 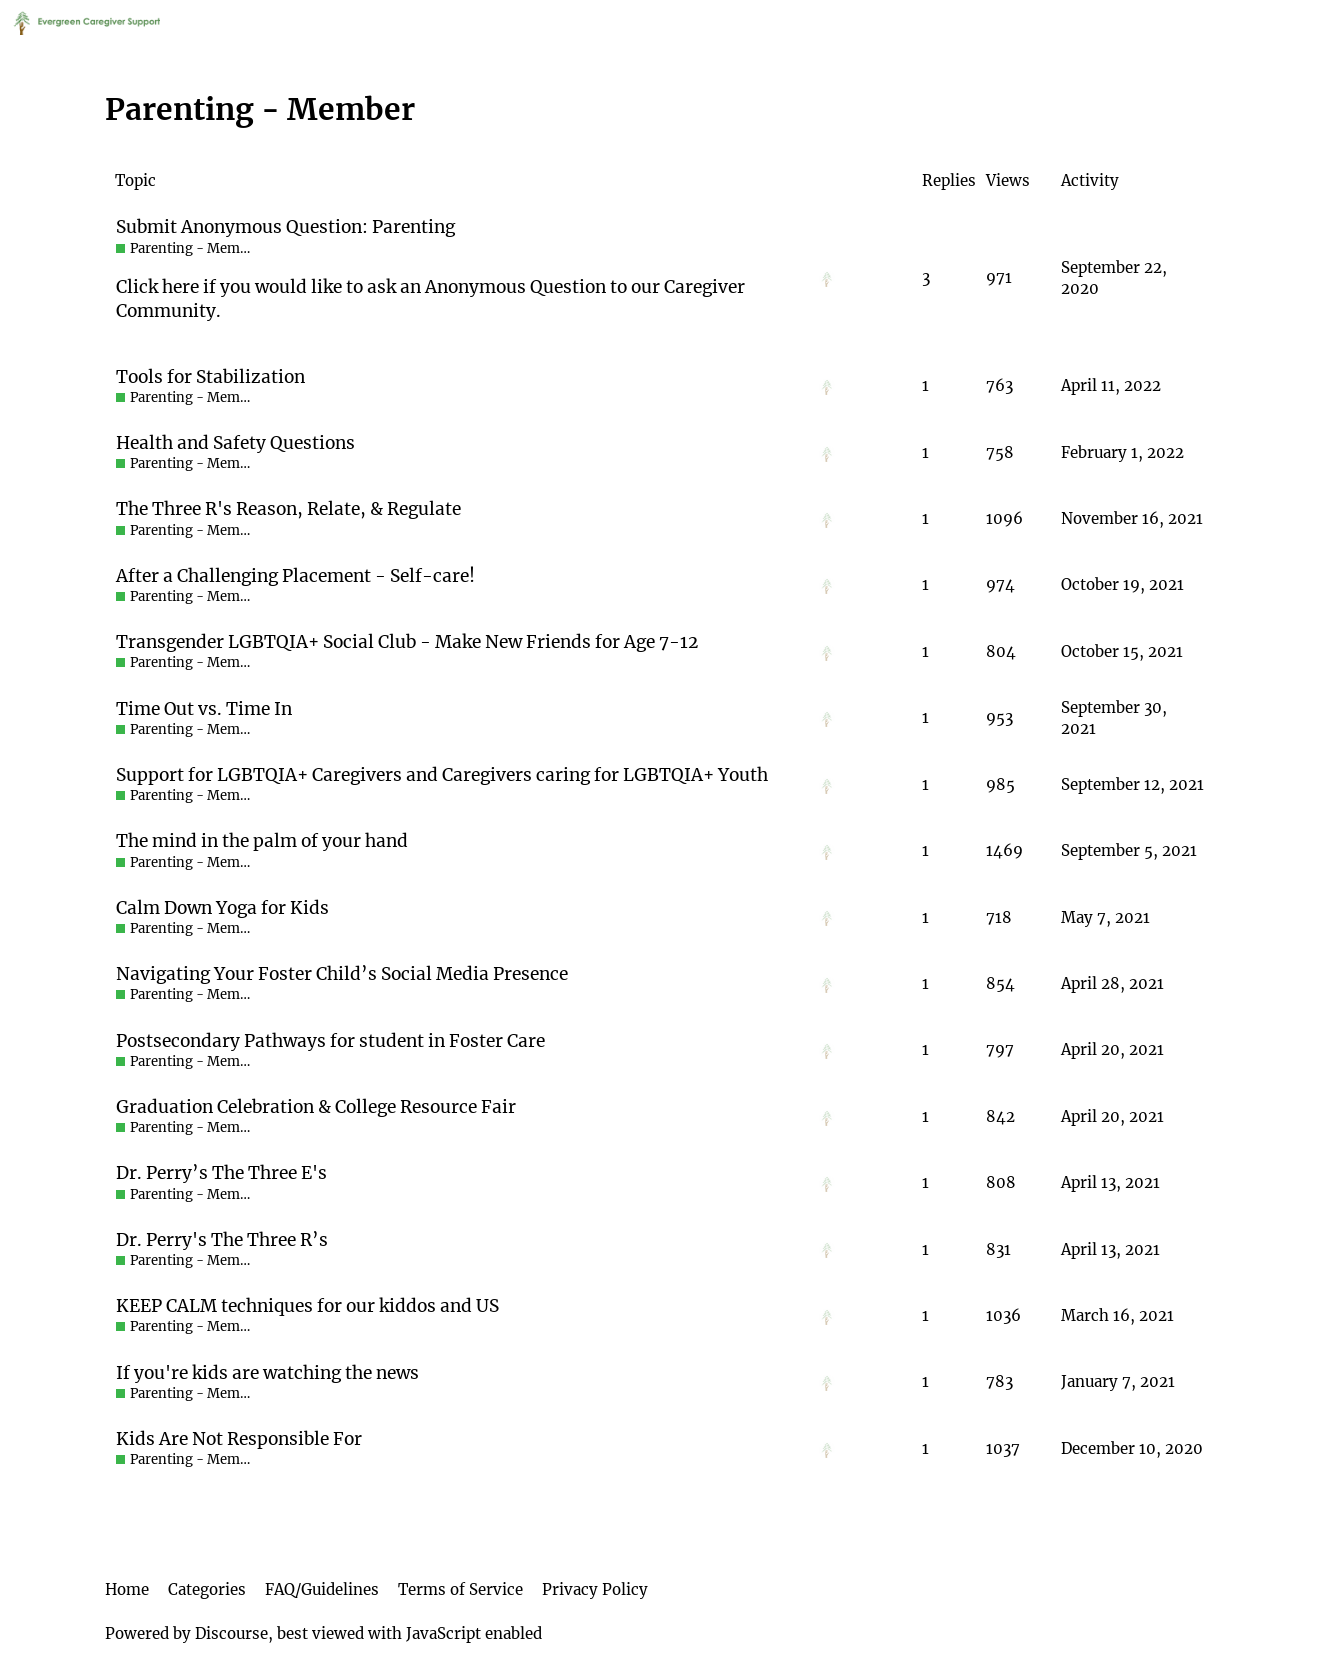 I want to click on FAQ/Guidelines, so click(x=322, y=1589).